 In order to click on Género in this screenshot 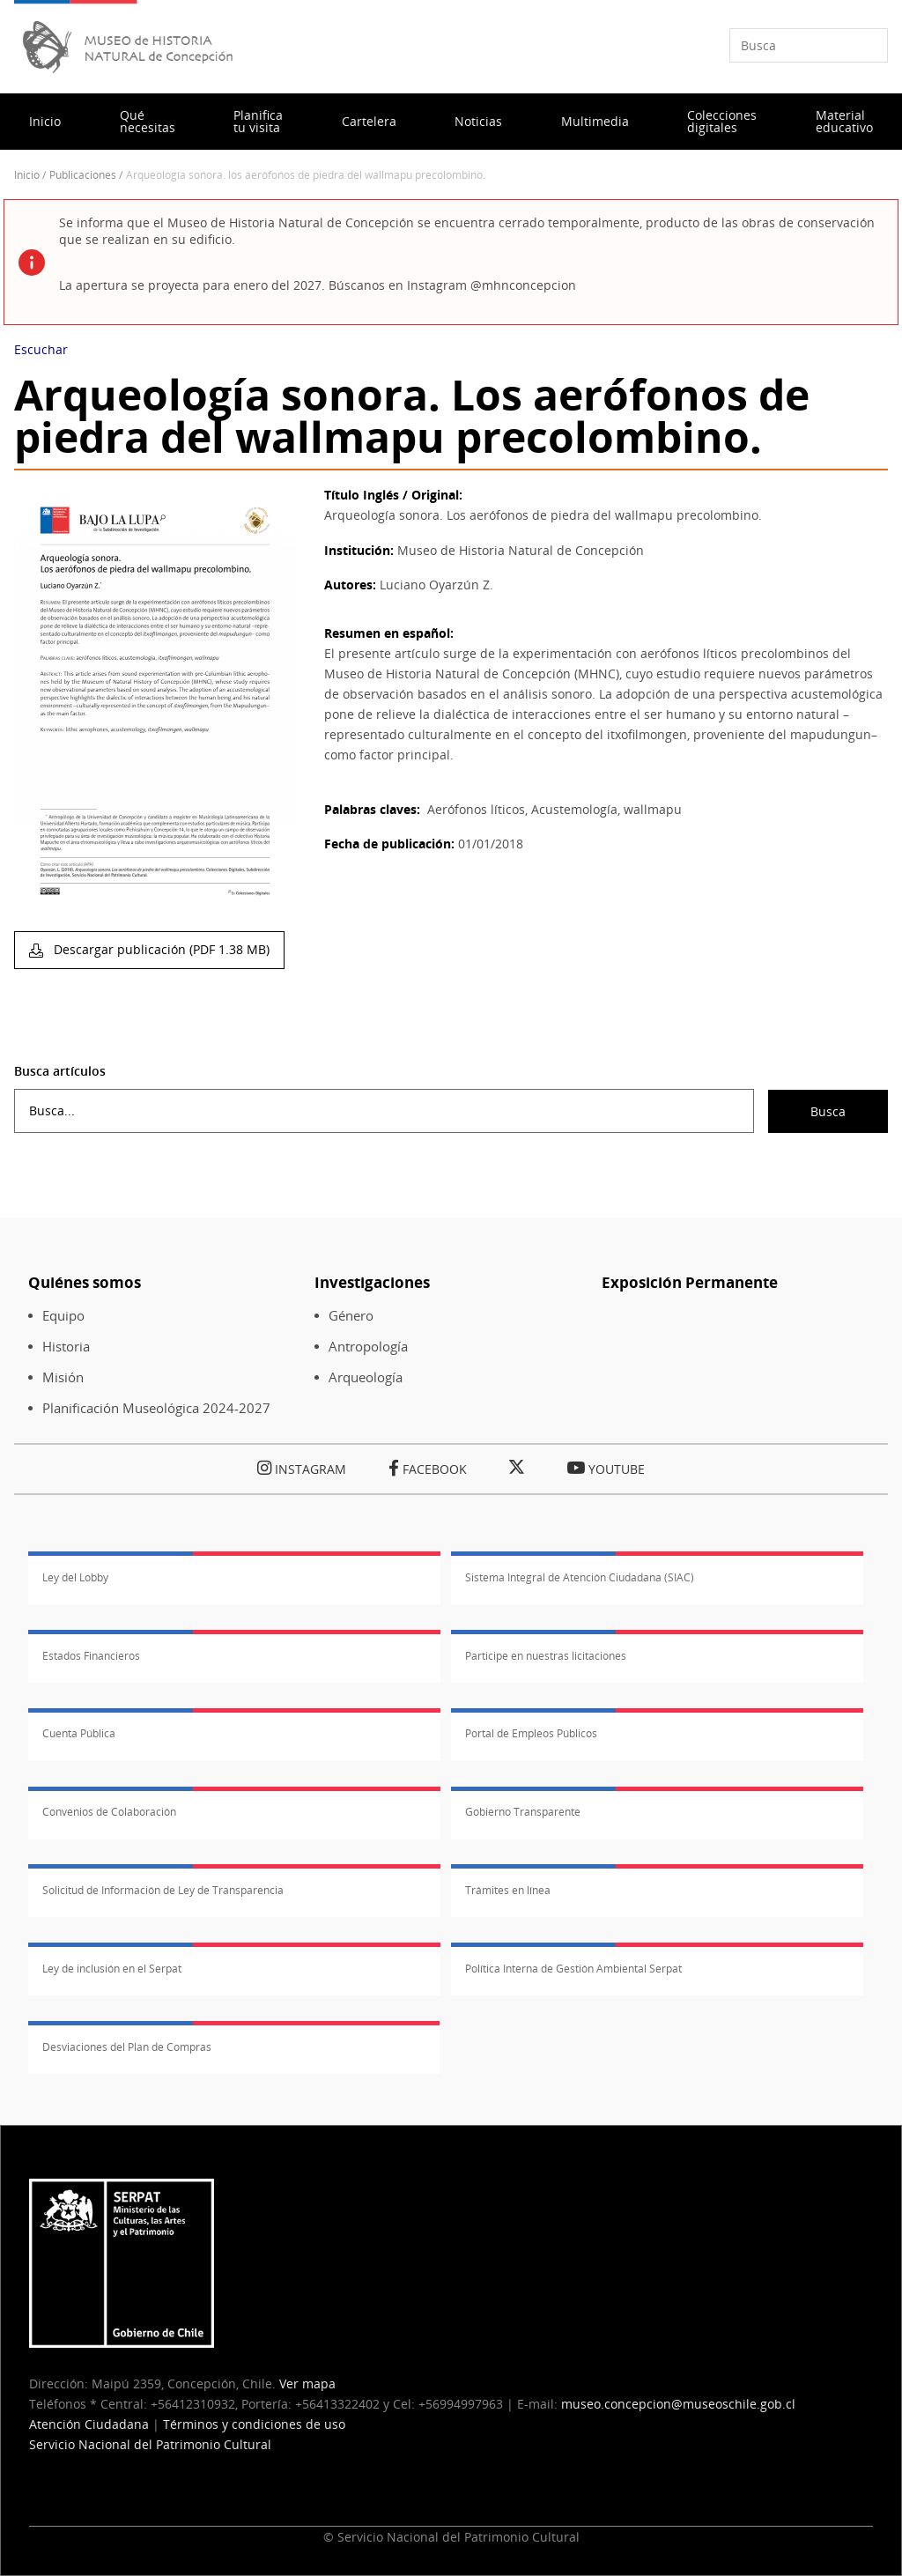, I will do `click(351, 1315)`.